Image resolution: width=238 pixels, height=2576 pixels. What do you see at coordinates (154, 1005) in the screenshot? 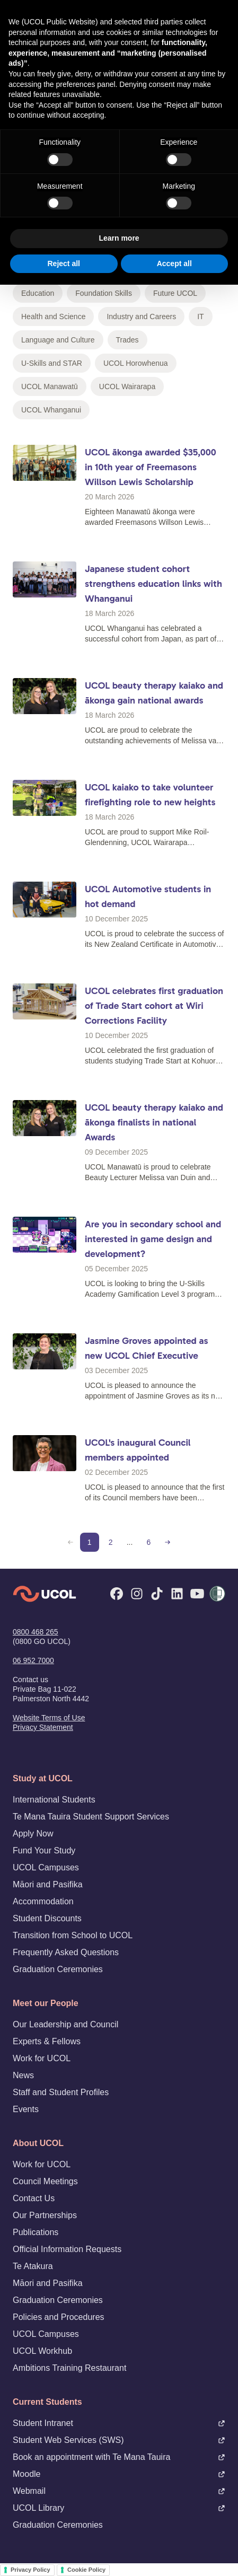
I see `UCOL celebrates first graduation of Trade Start cohort at Wiri Corrections Facility` at bounding box center [154, 1005].